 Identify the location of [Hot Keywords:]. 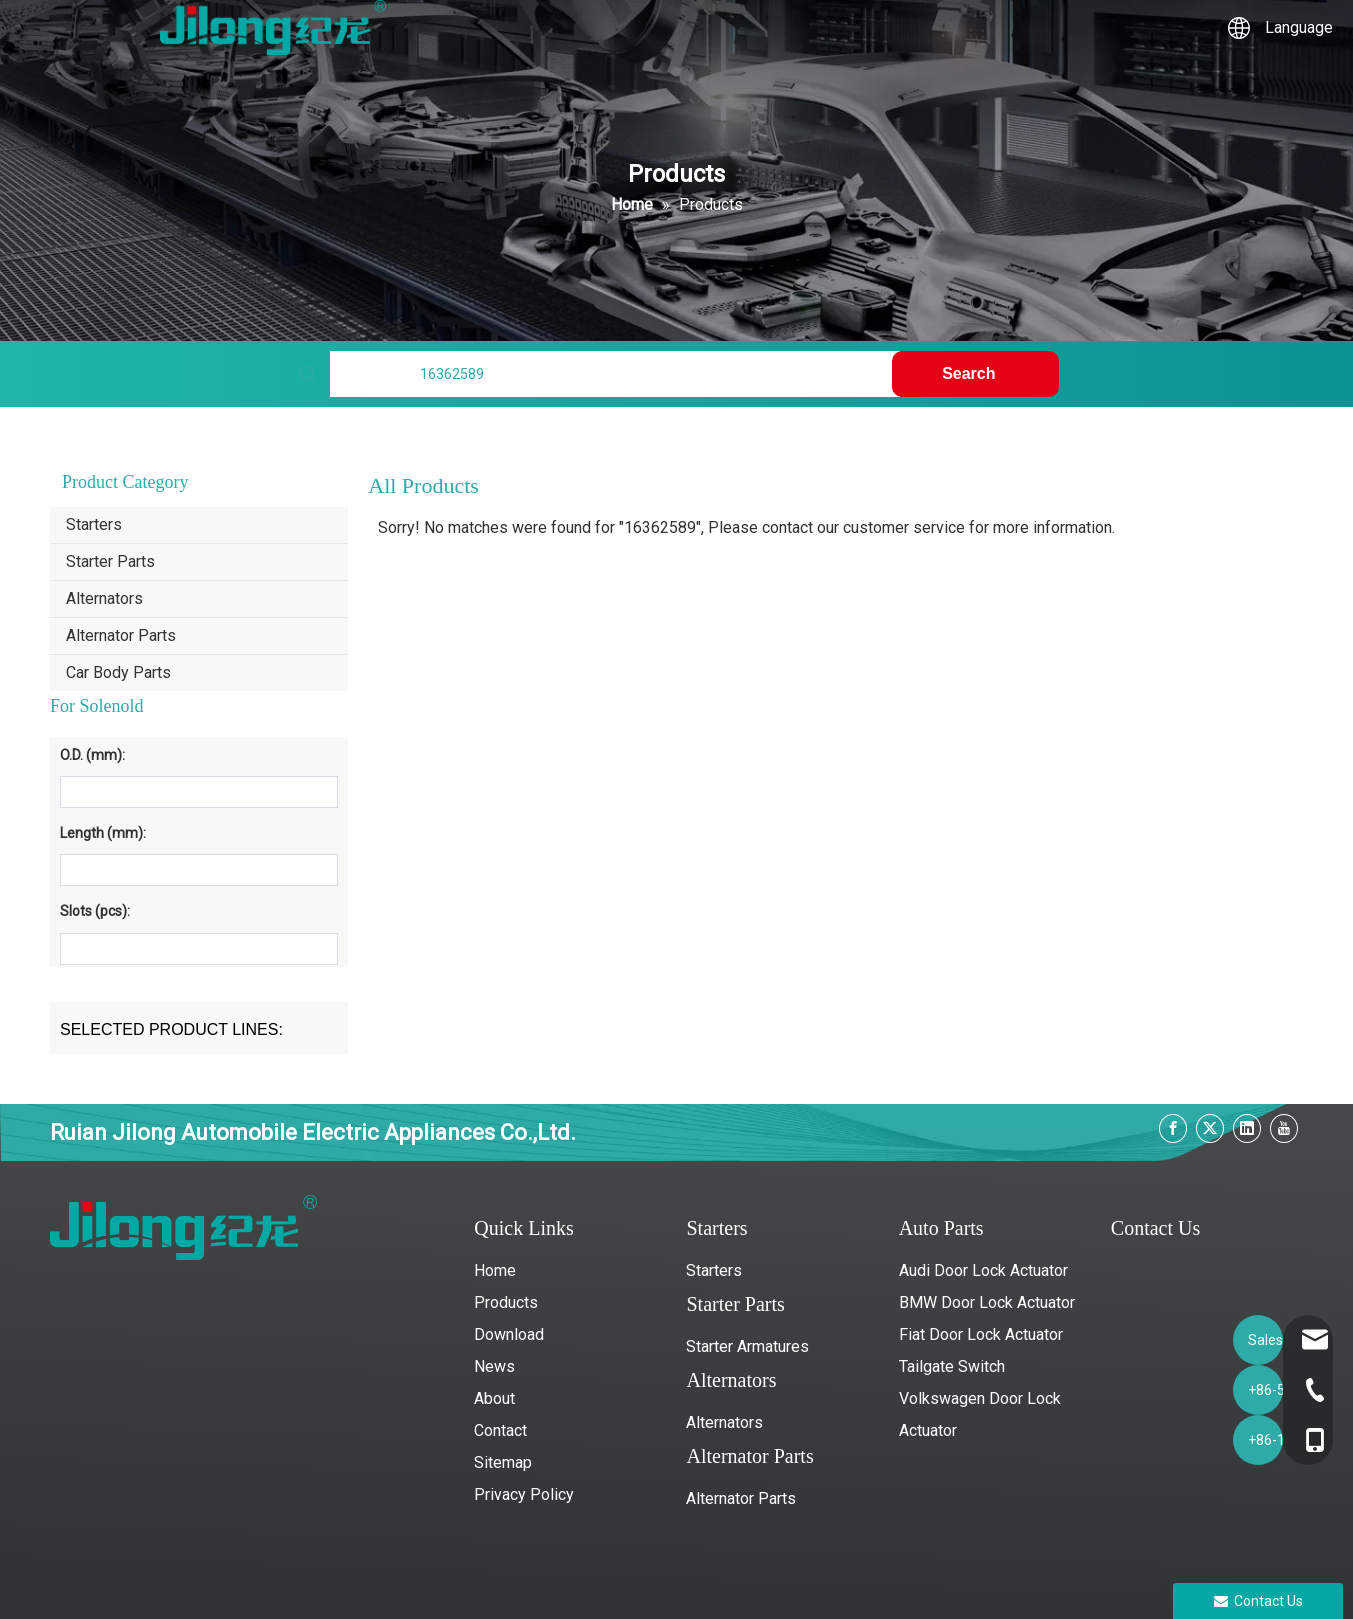
(975, 374).